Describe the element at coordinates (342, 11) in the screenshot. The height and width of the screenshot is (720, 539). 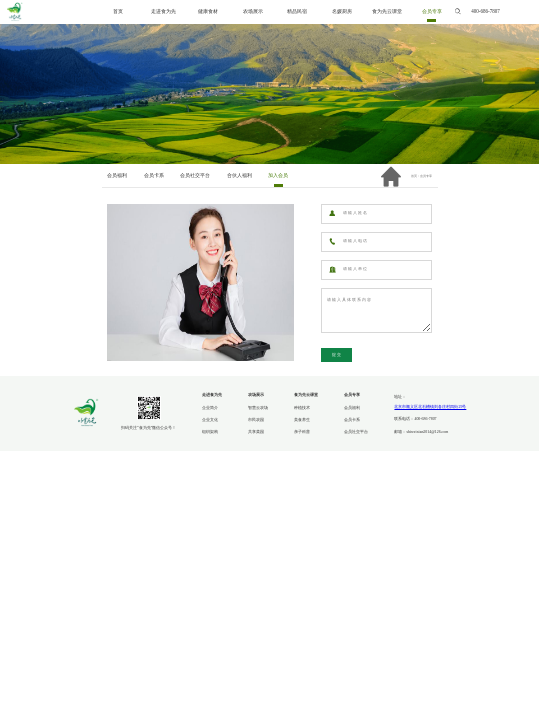
I see `名媛厨房` at that location.